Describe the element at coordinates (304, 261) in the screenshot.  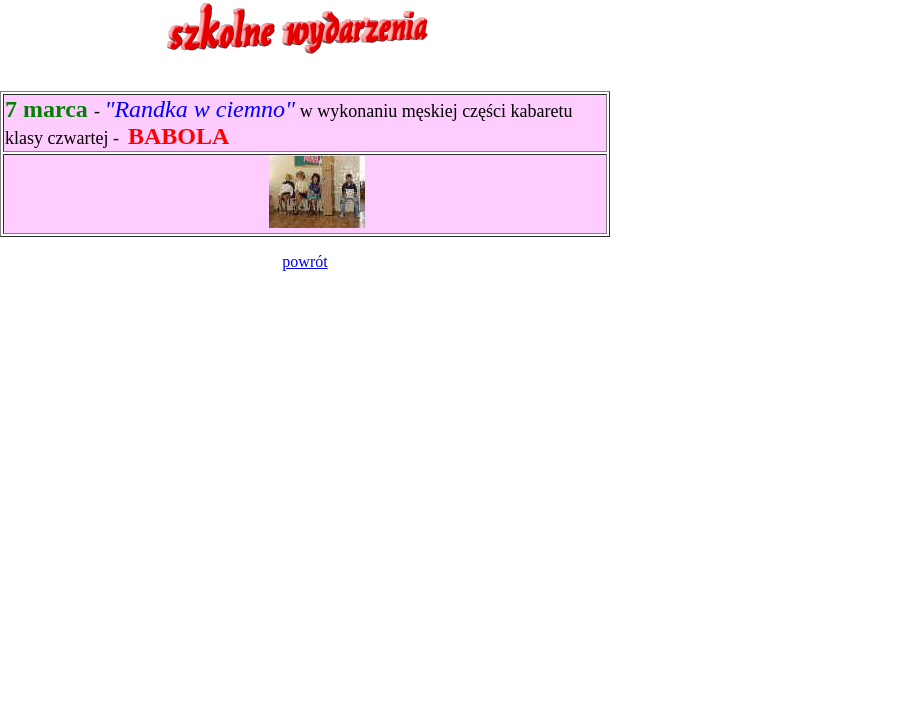
I see `powrót` at that location.